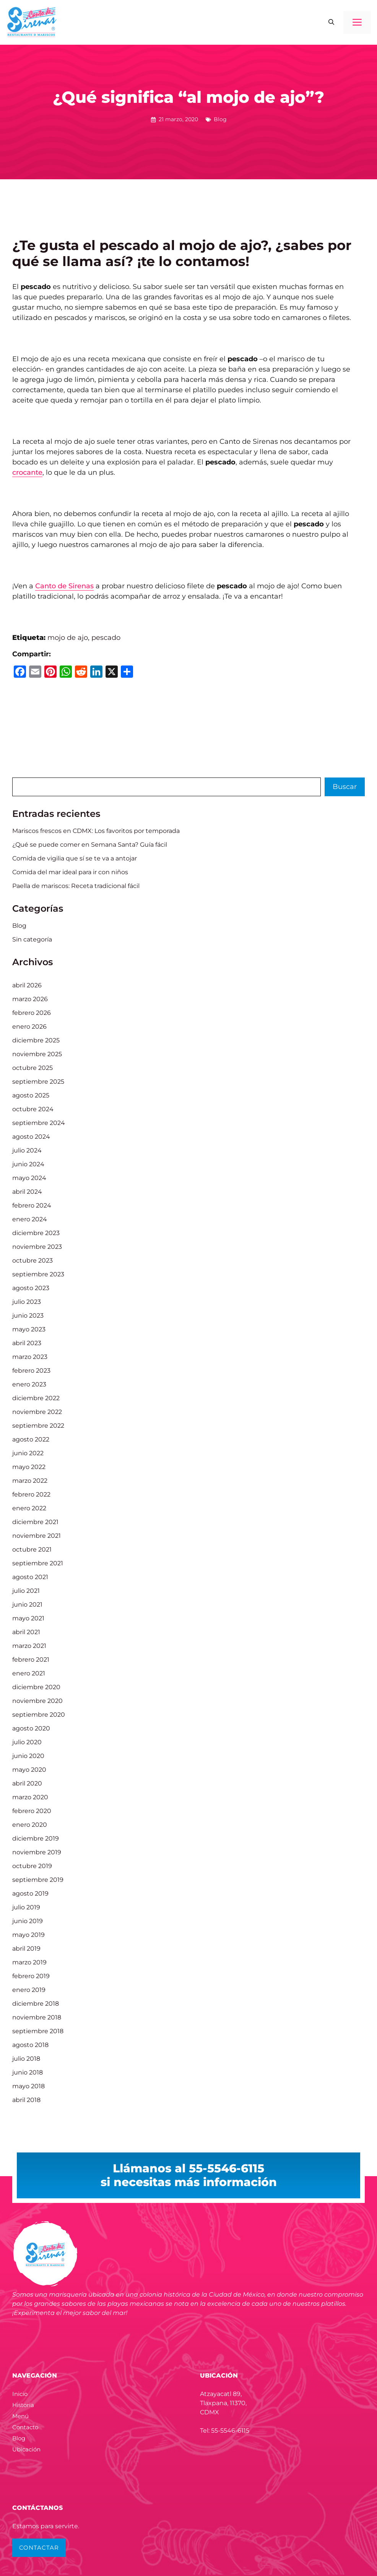 The height and width of the screenshot is (2576, 377). Describe the element at coordinates (27, 472) in the screenshot. I see `crocante` at that location.